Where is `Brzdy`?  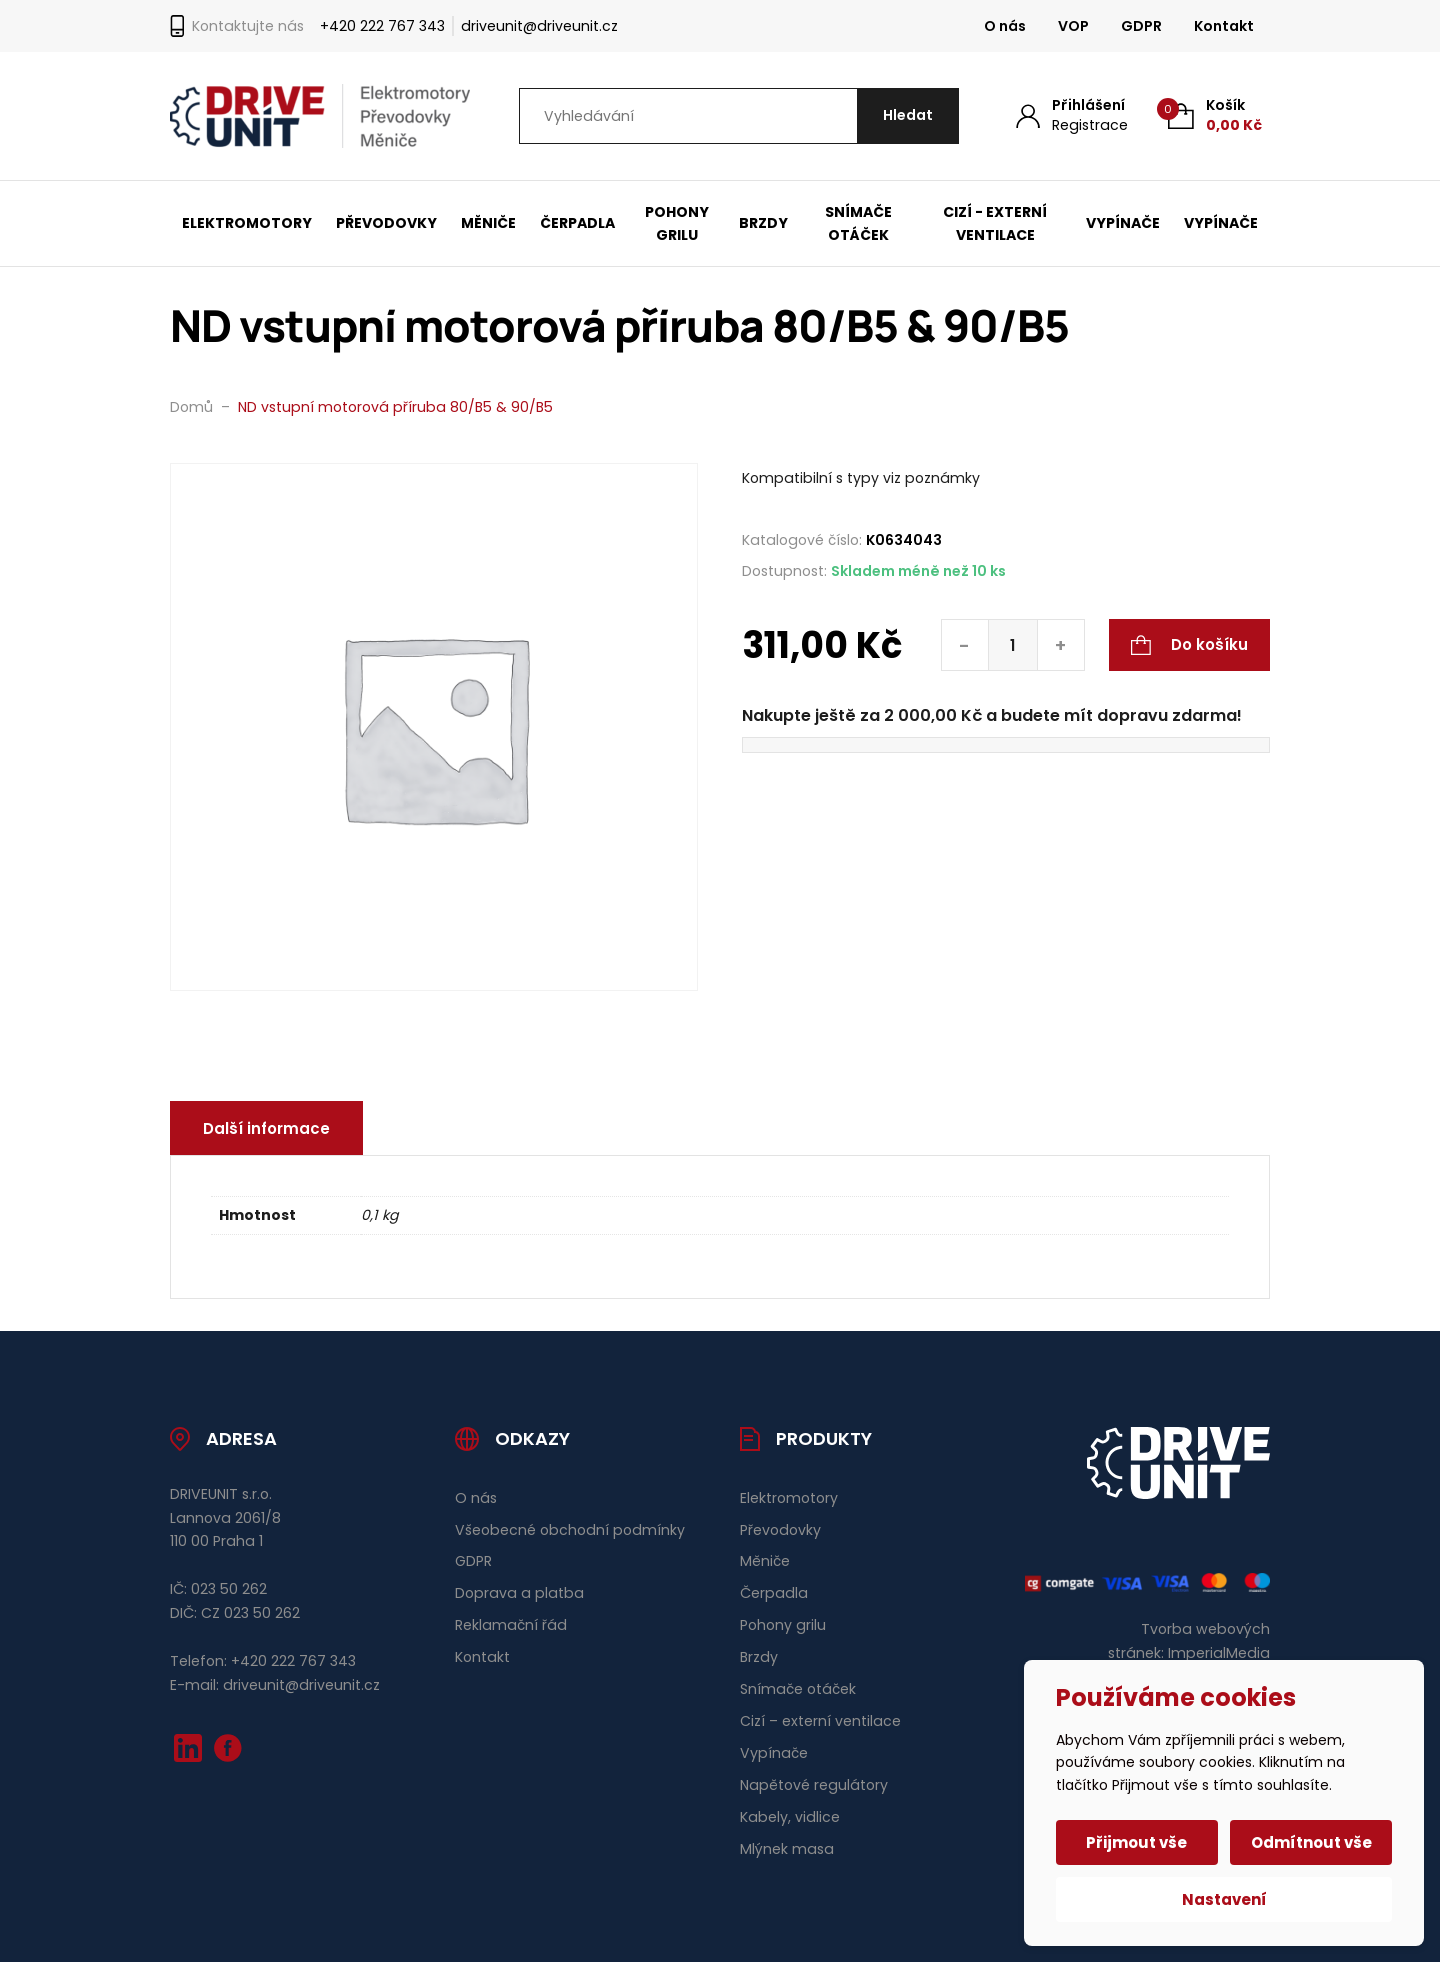
Brzdy is located at coordinates (763, 223).